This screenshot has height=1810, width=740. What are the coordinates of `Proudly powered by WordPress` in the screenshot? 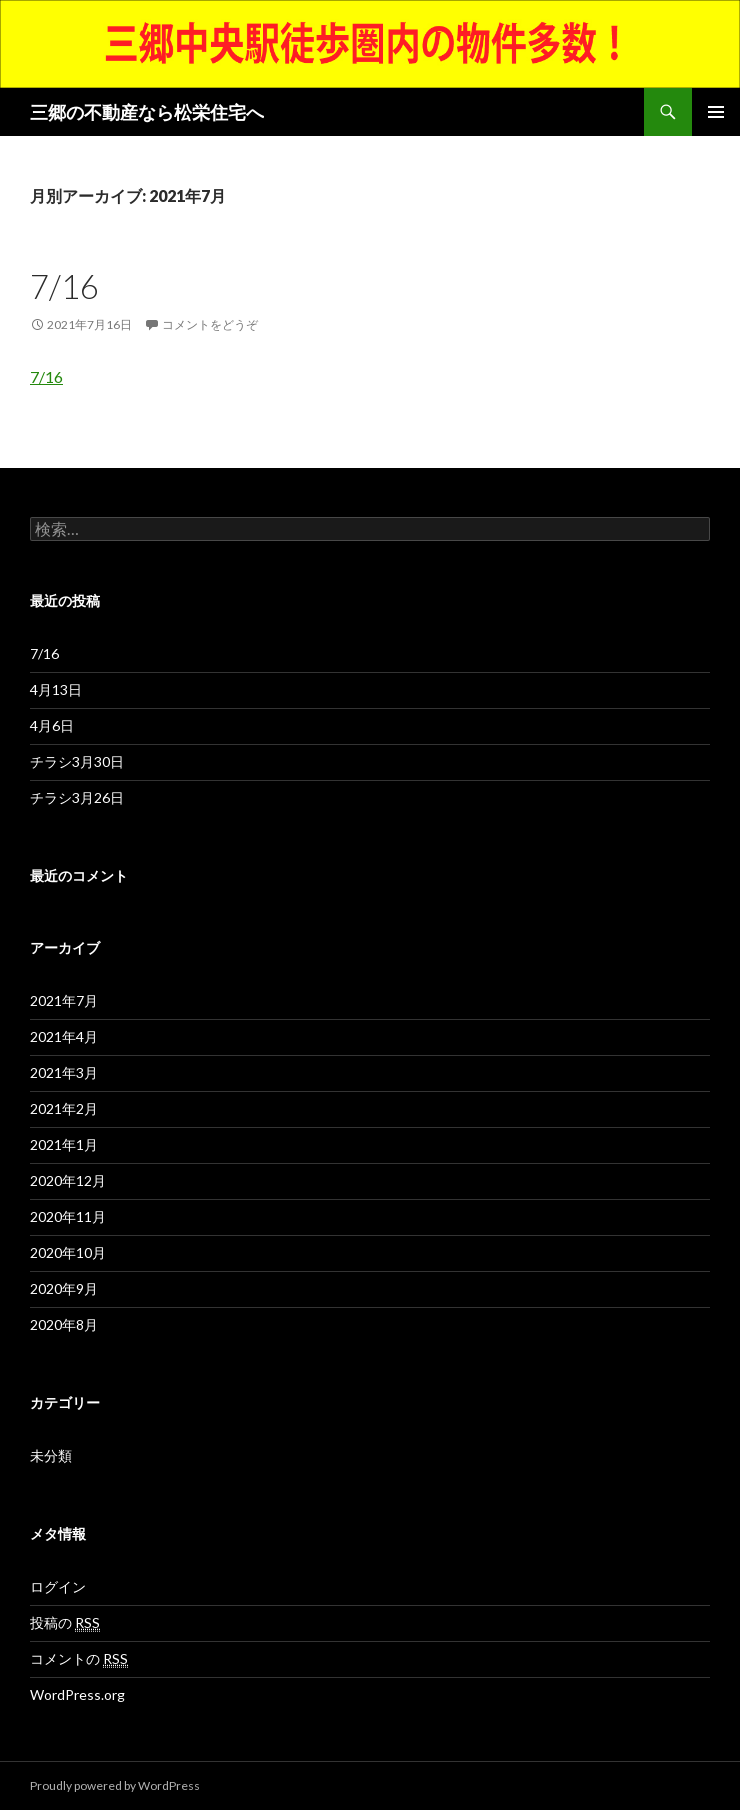 It's located at (115, 1785).